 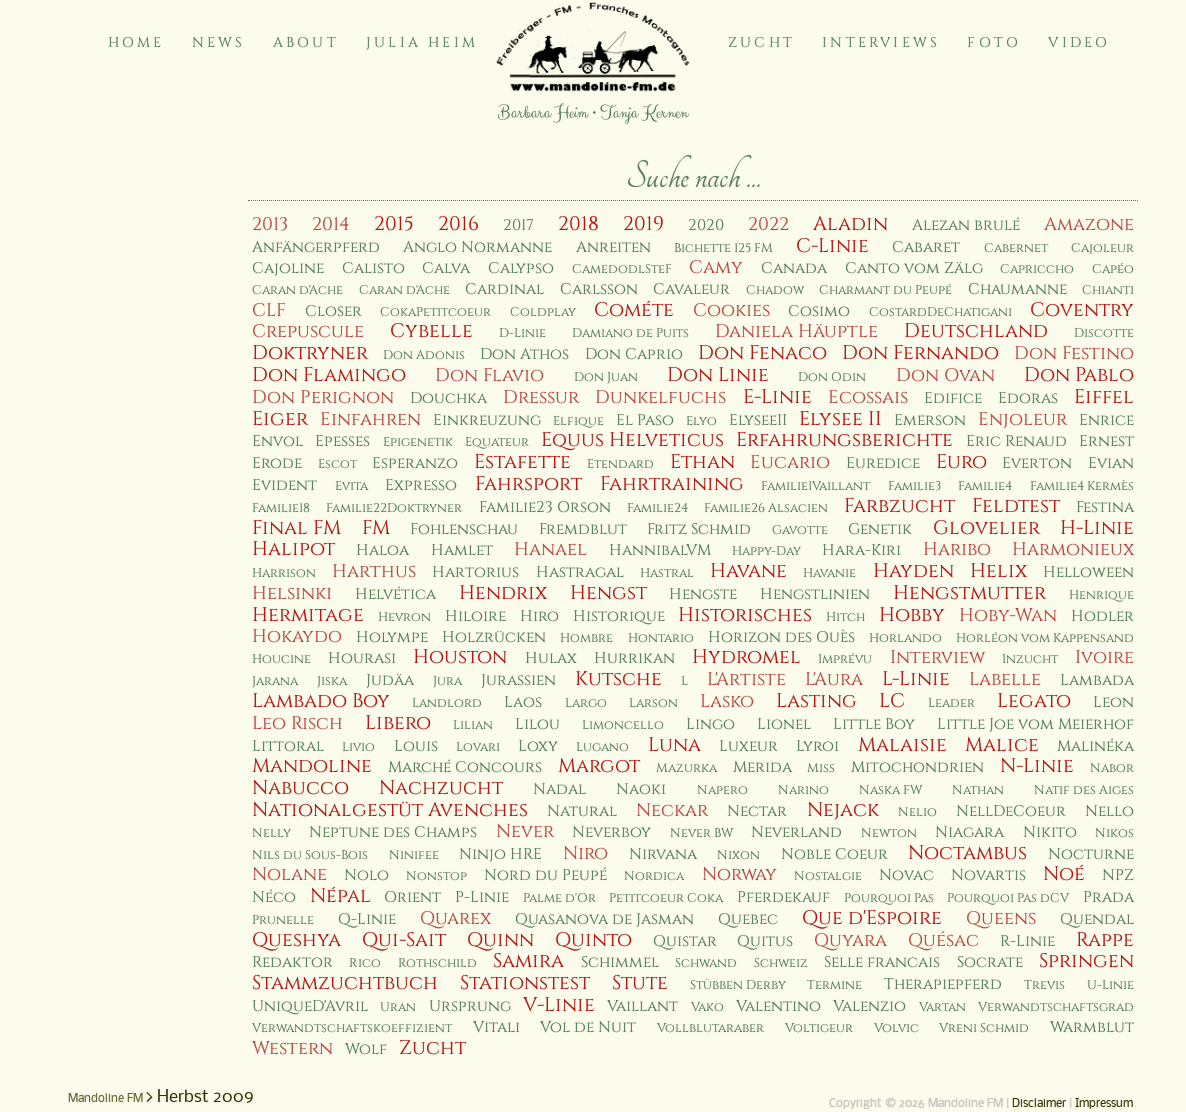 I want to click on Schweiz, so click(x=781, y=963).